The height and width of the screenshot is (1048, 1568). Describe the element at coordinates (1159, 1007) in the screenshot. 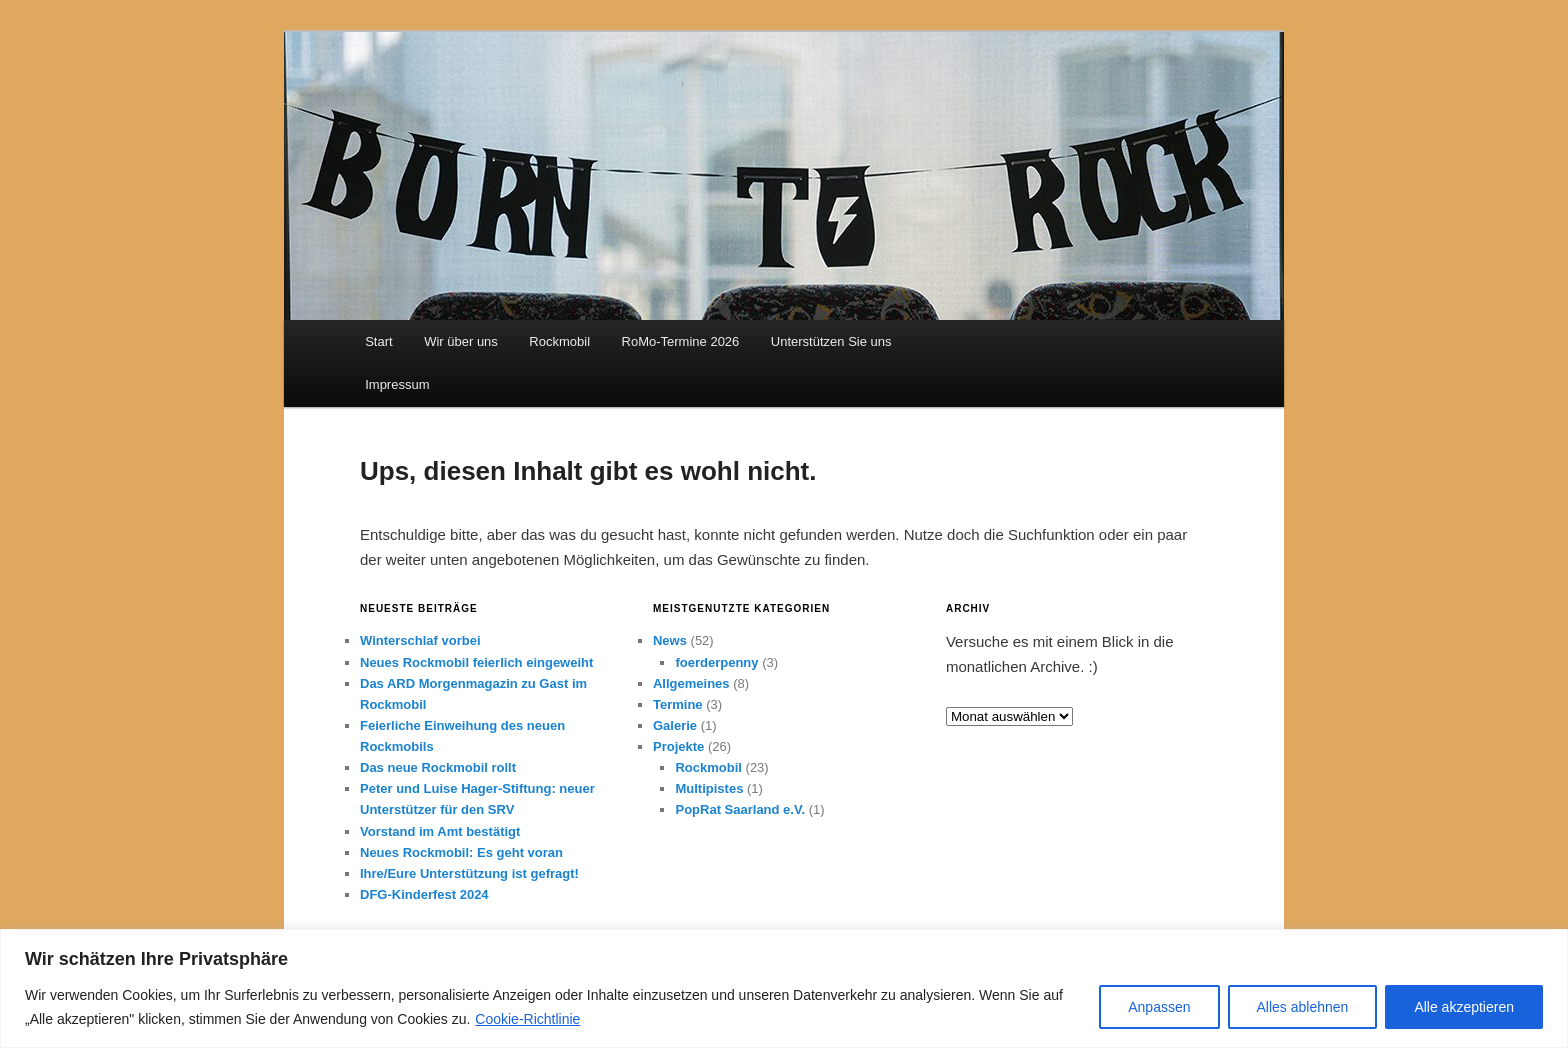

I see `Anpassen` at that location.